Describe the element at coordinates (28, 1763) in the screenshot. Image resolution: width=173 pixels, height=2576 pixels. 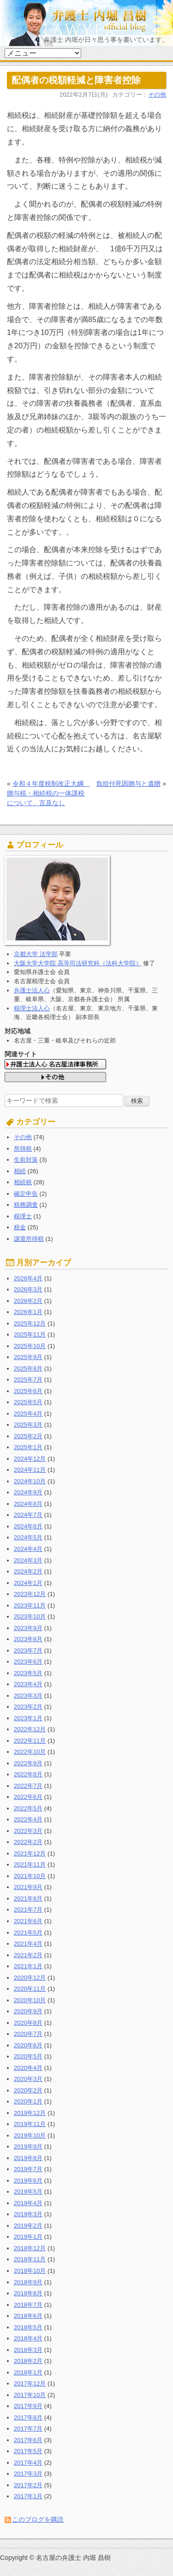
I see `2022年9月` at that location.